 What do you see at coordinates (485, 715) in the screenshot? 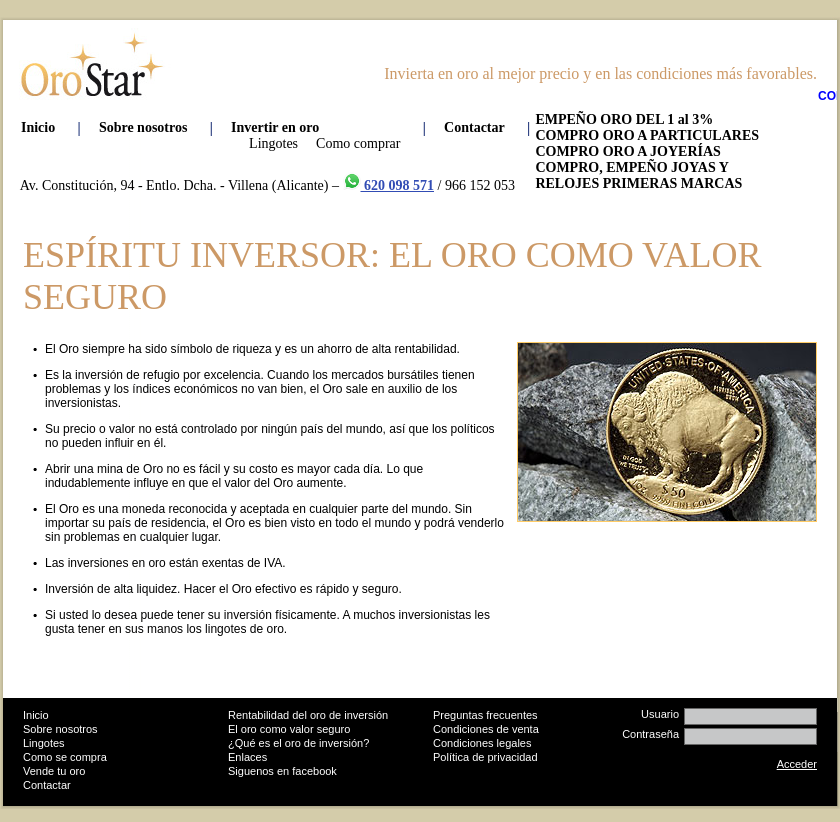
I see `Preguntas frecuentes` at bounding box center [485, 715].